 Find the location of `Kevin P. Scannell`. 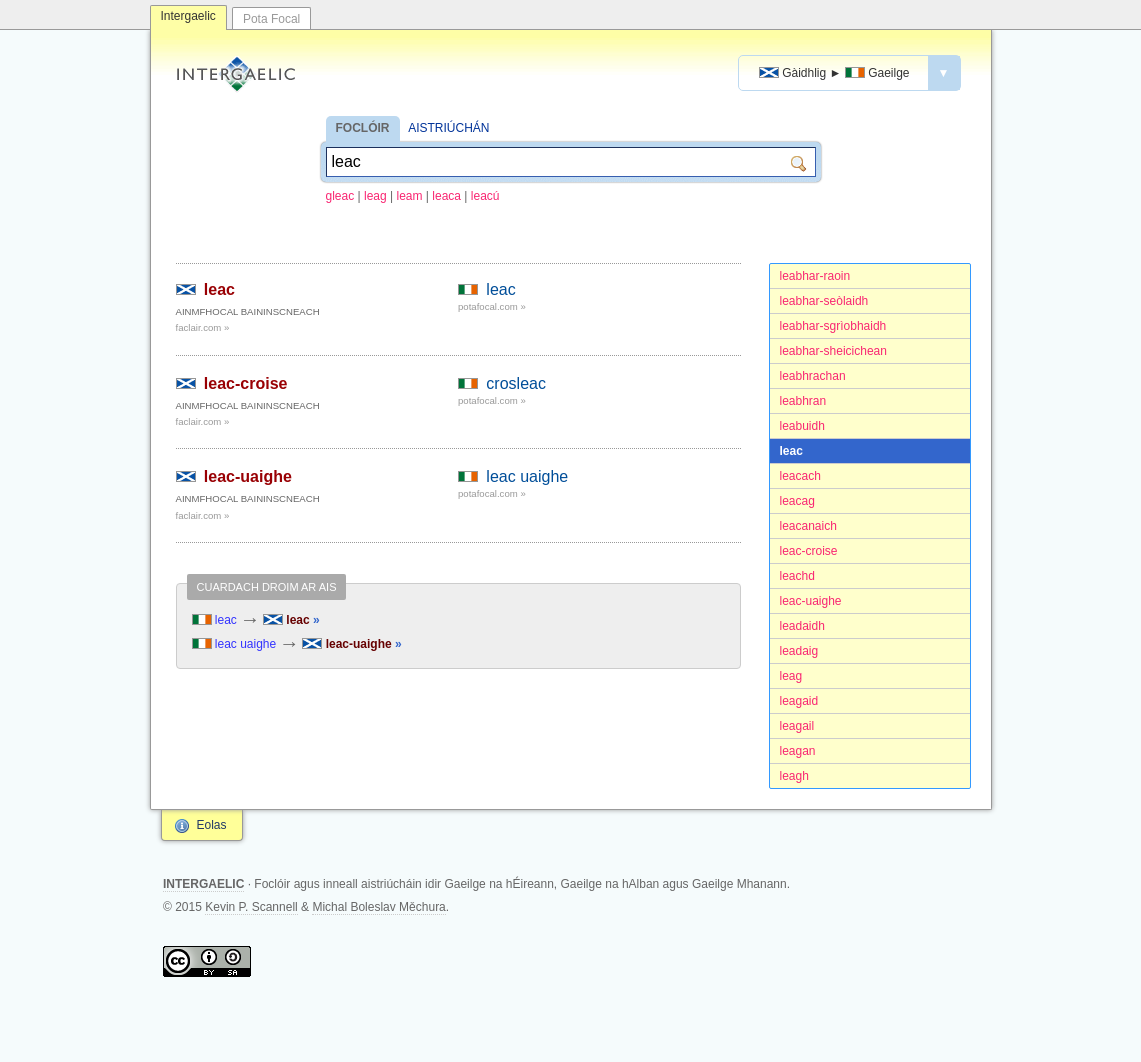

Kevin P. Scannell is located at coordinates (251, 907).